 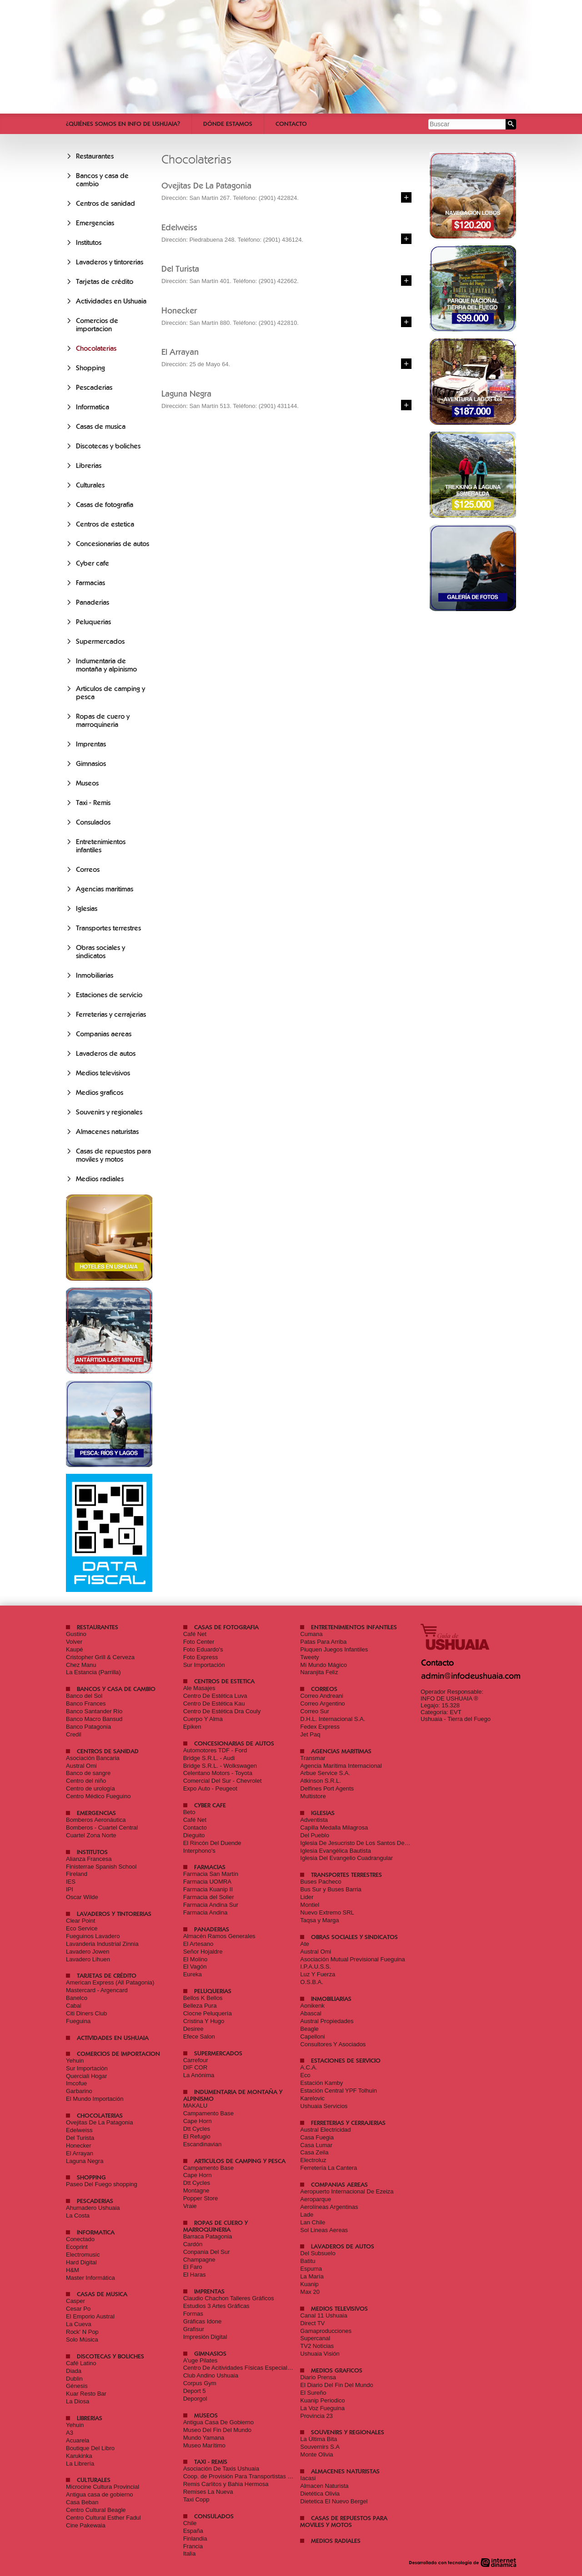 I want to click on Lade, so click(x=306, y=2214).